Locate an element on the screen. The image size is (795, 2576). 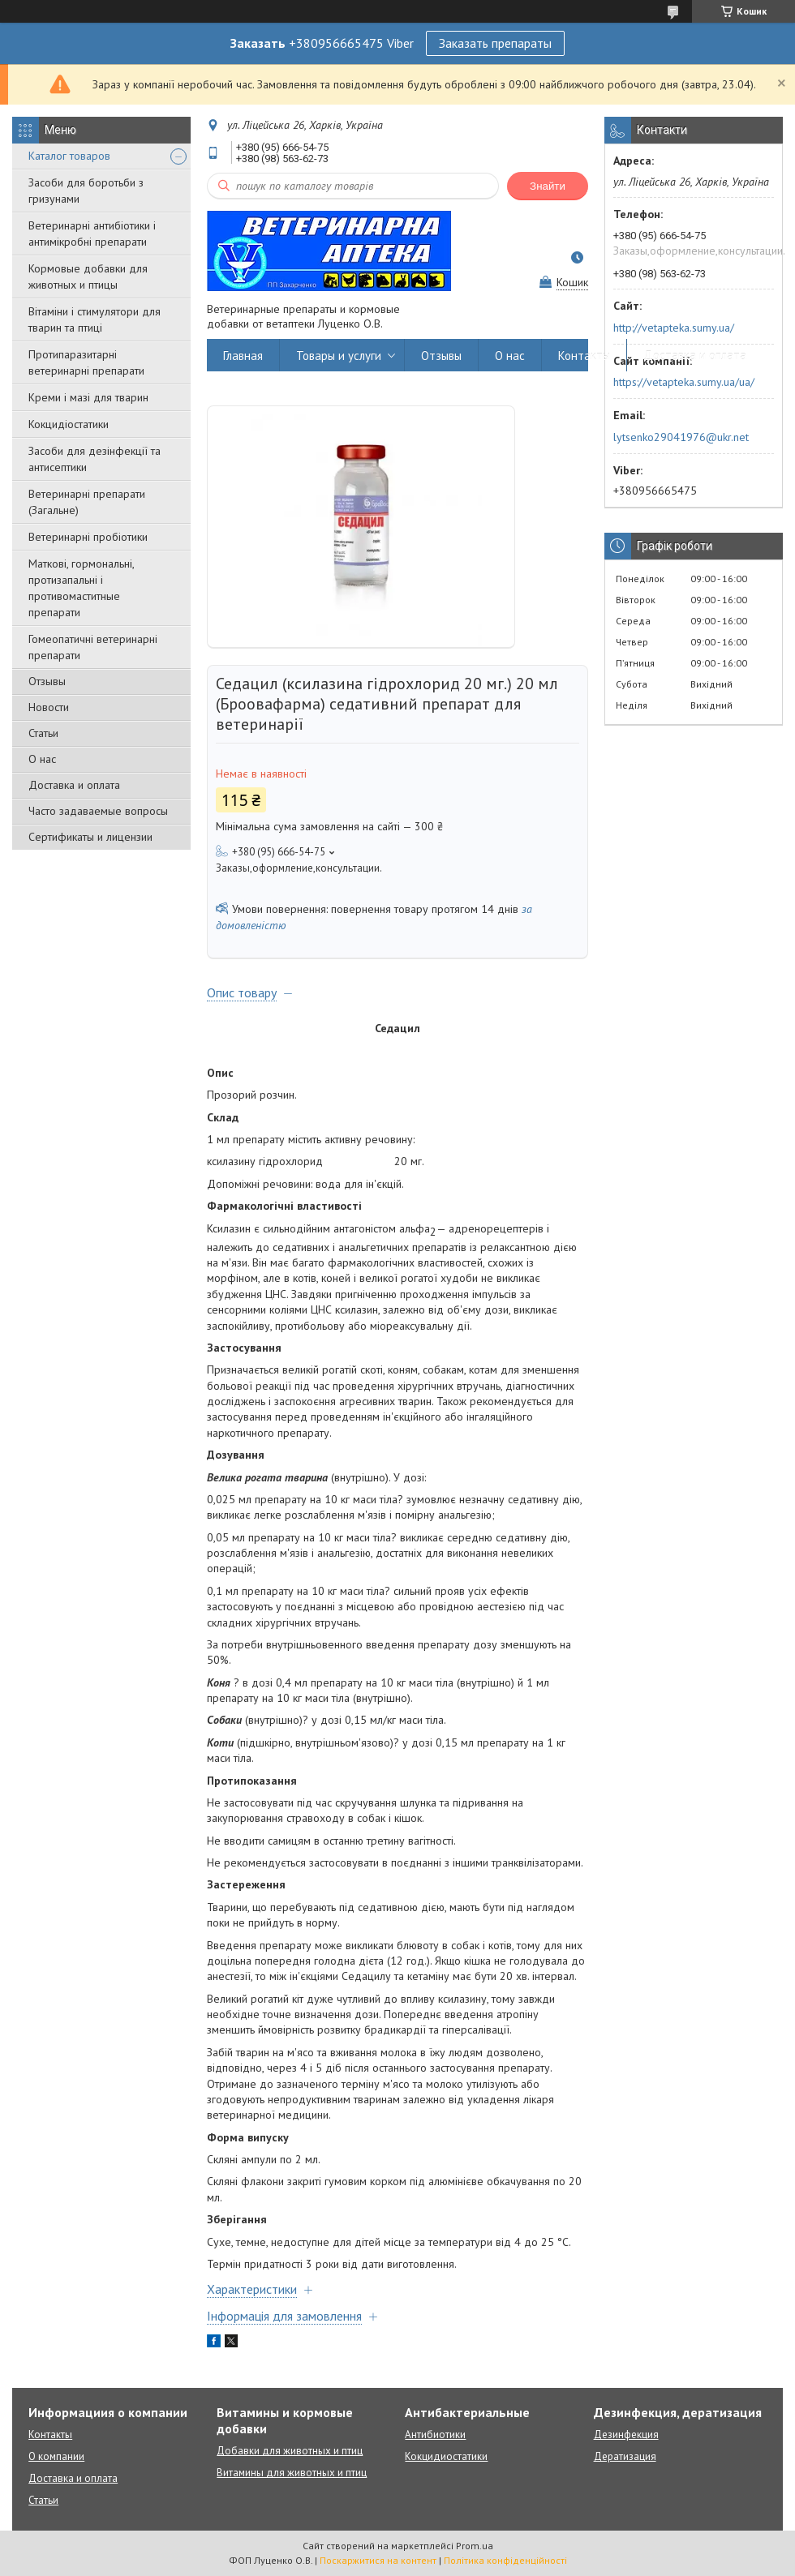
Часто задаваемые вопросы is located at coordinates (98, 811).